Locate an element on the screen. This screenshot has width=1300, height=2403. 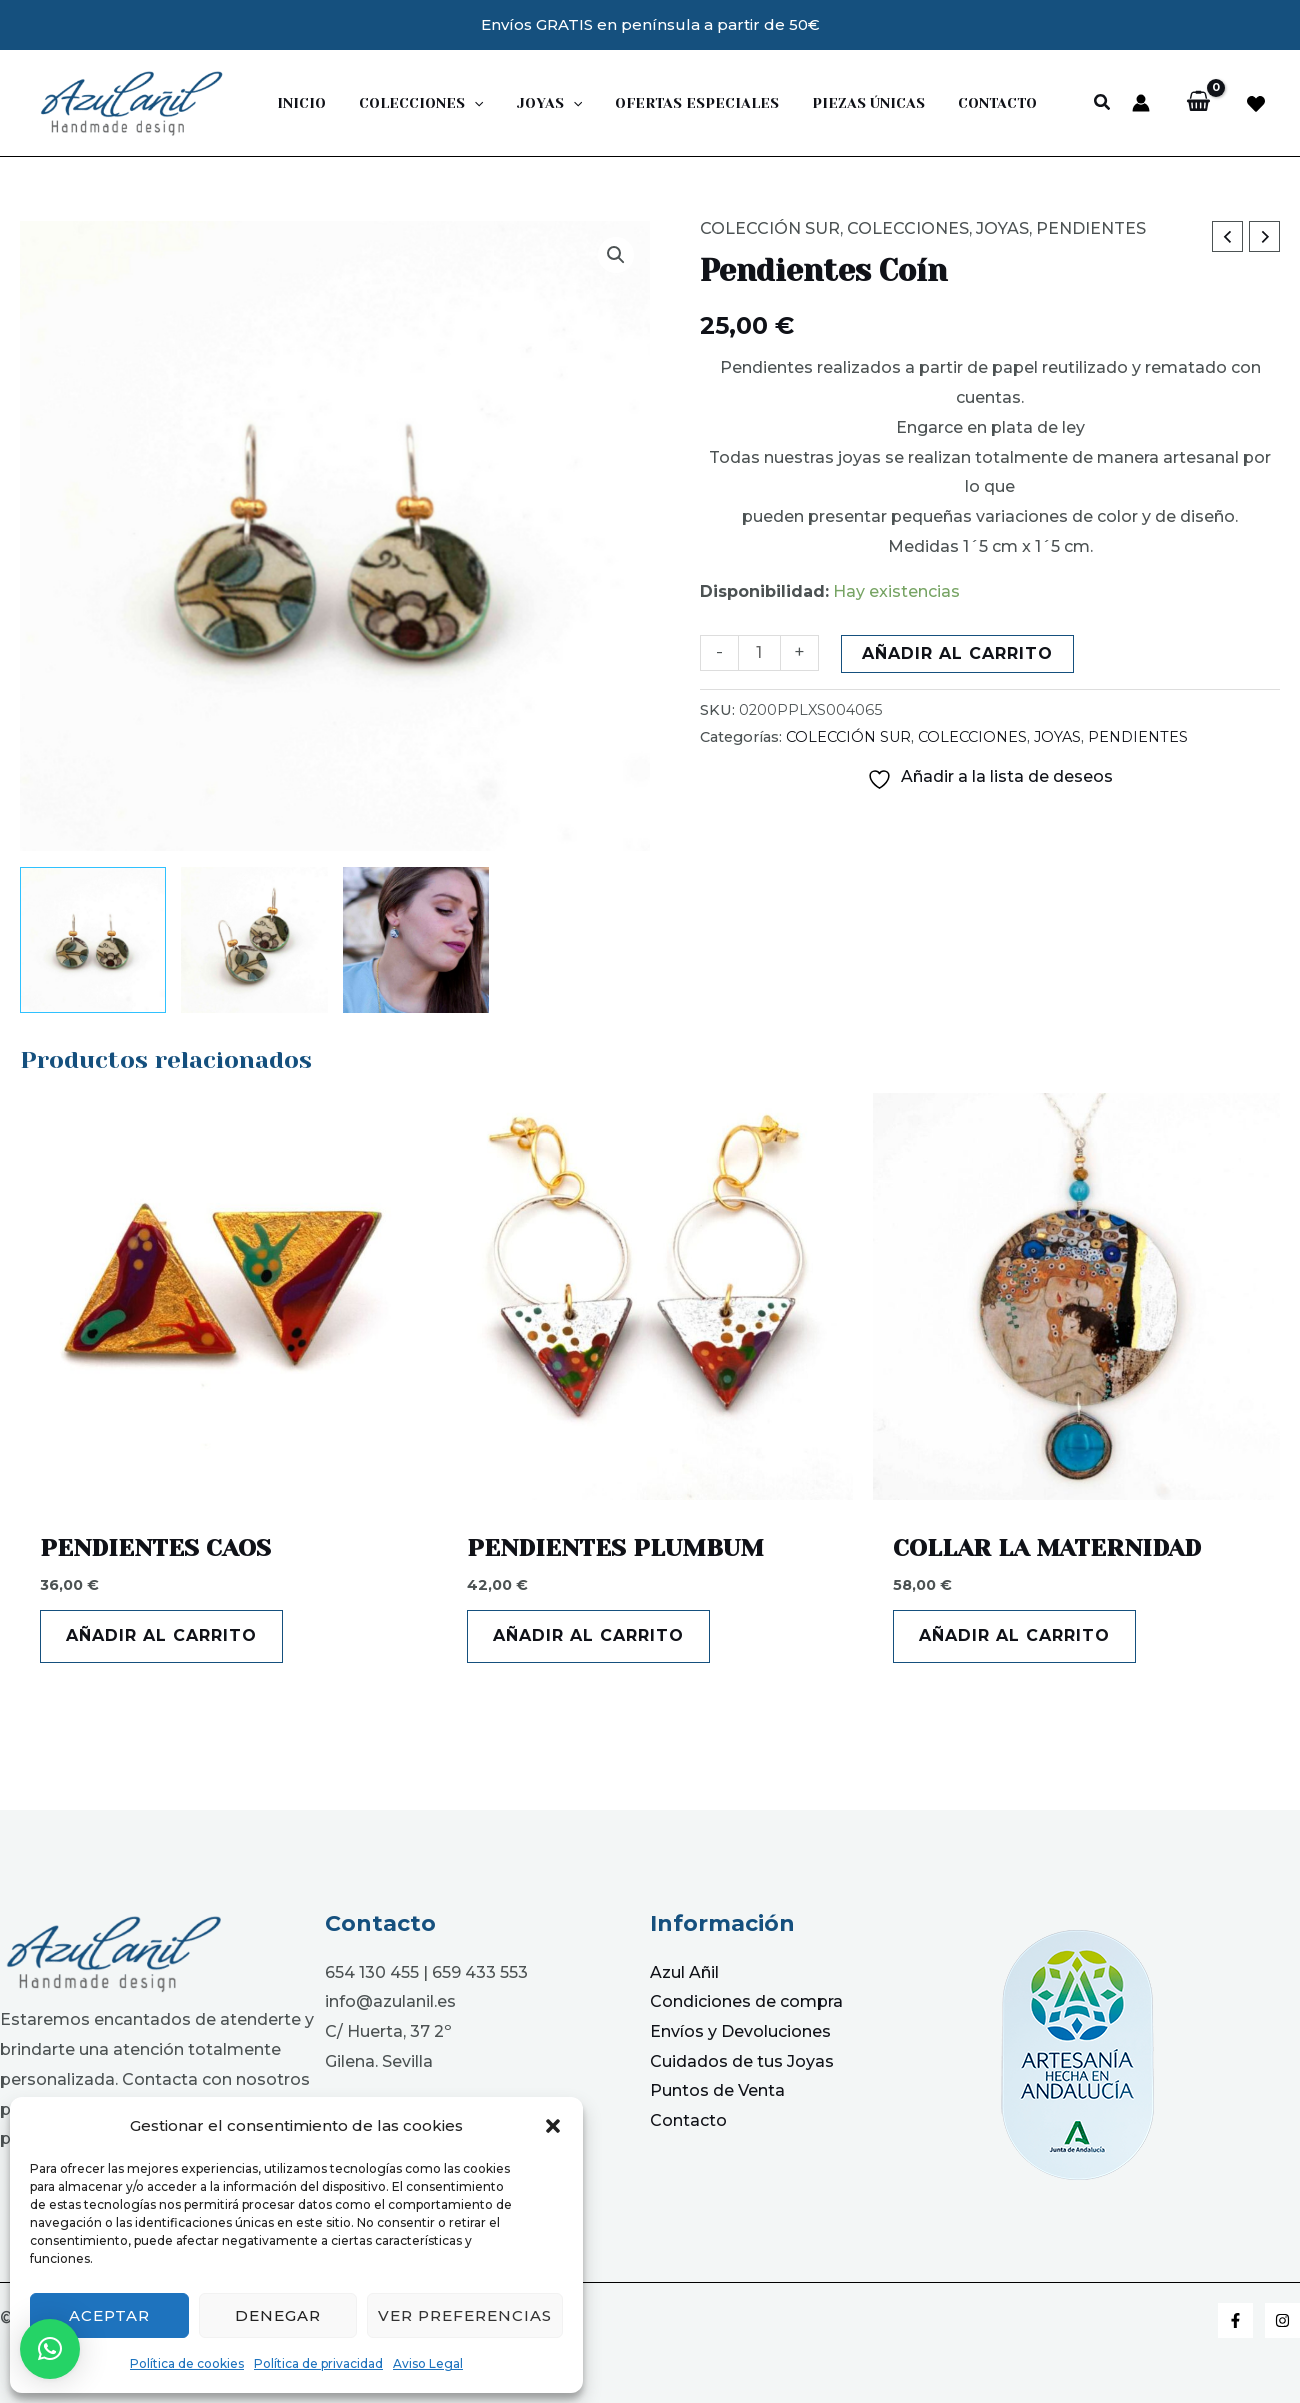
JOYAS is located at coordinates (536, 103).